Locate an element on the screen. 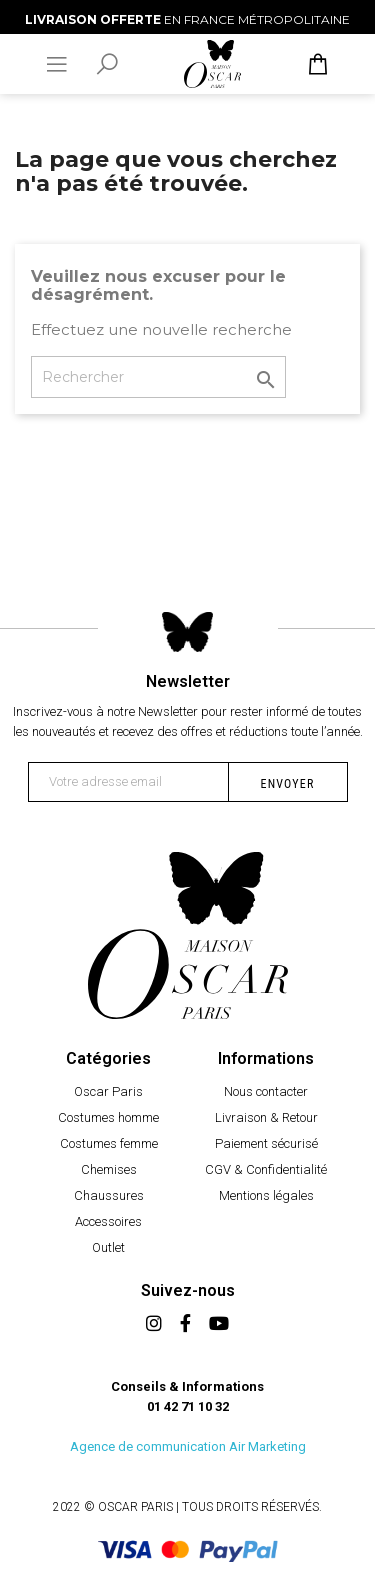  Oscar Paris is located at coordinates (108, 1091).